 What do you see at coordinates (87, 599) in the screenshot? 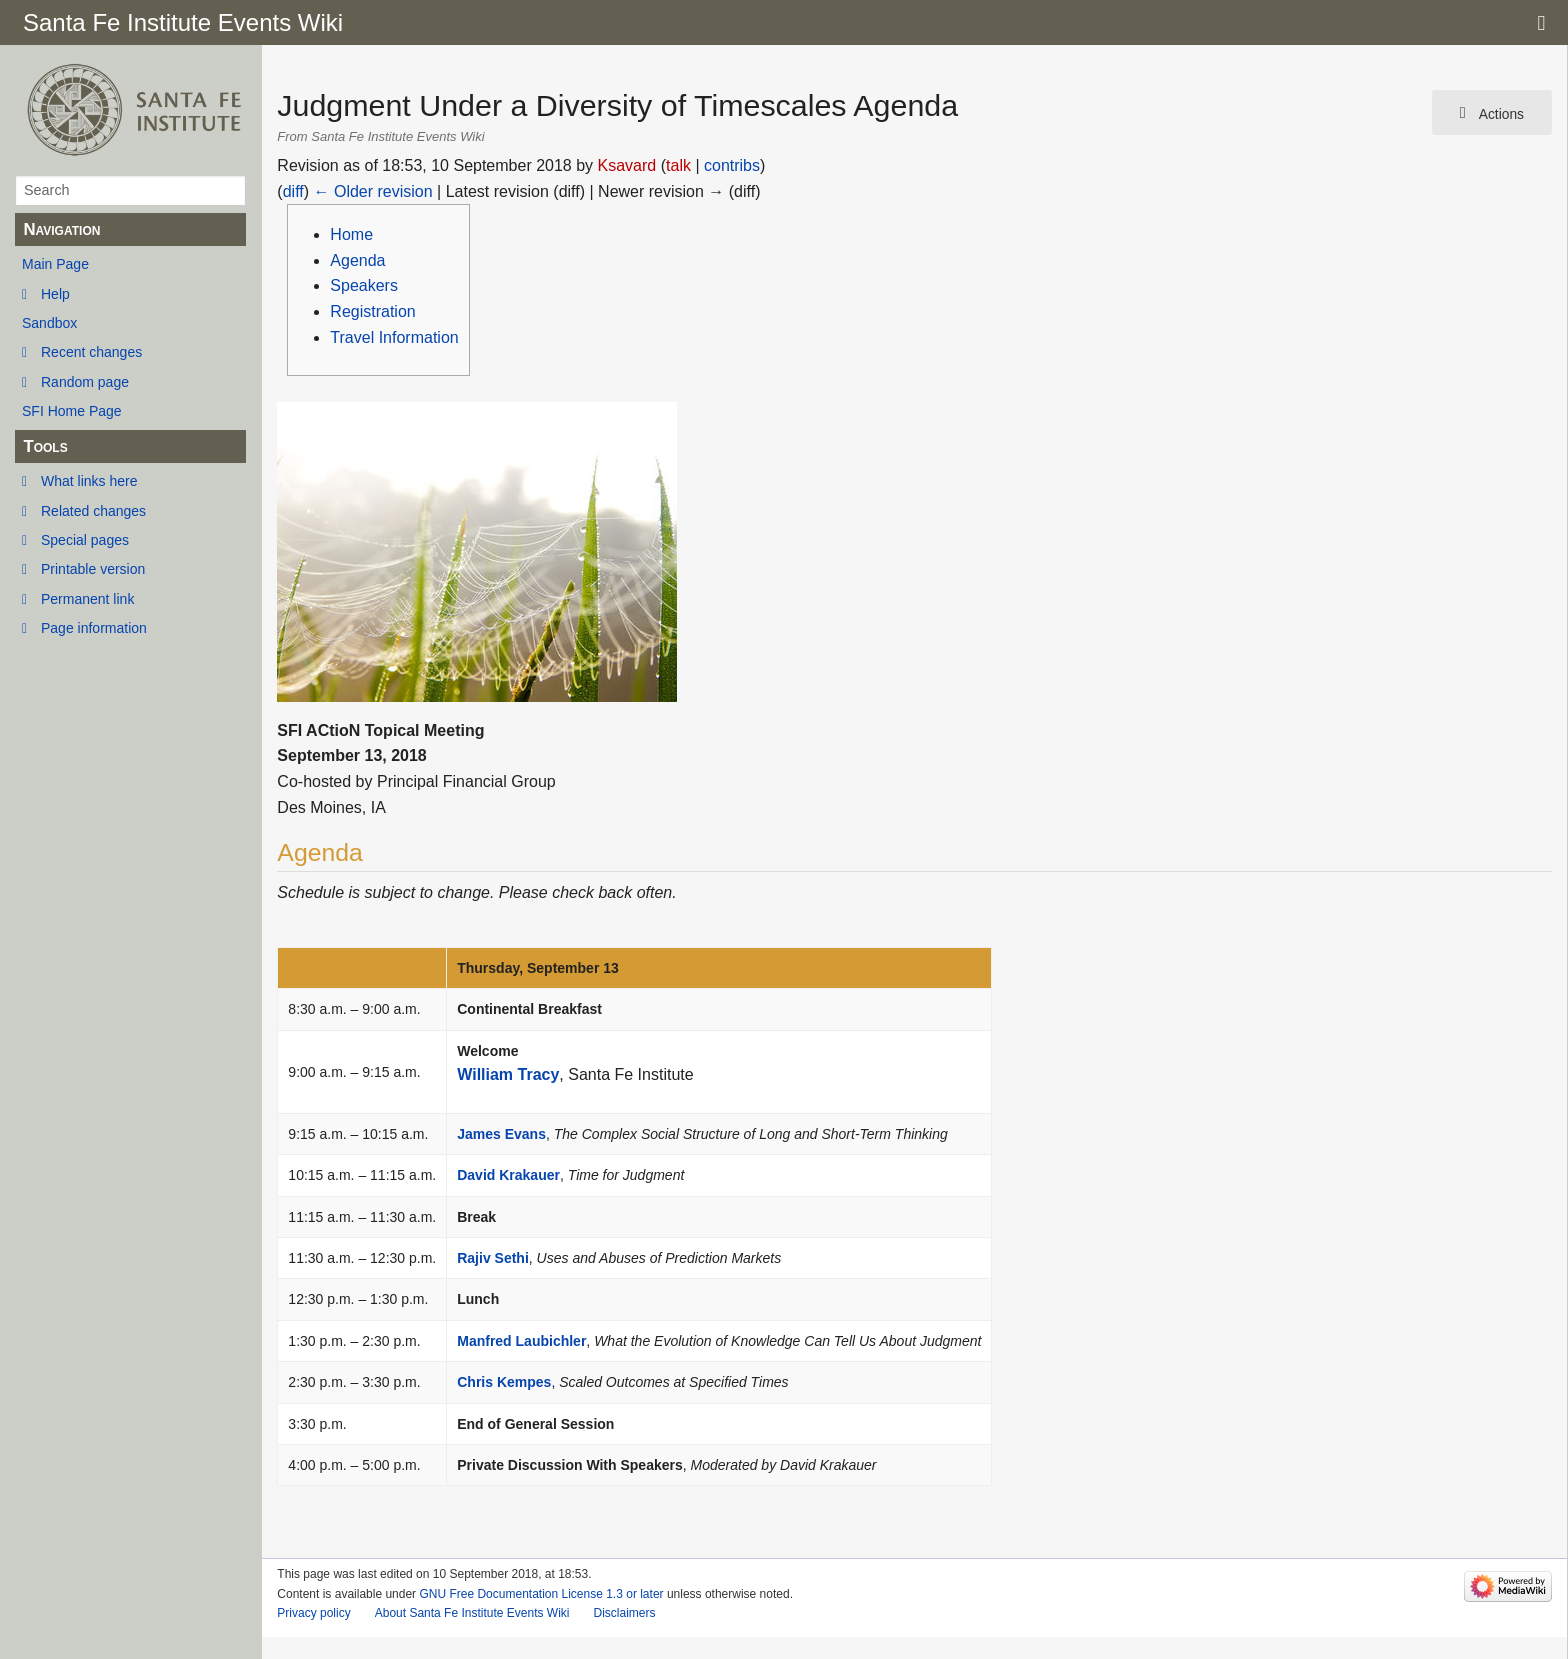
I see `Permanent link` at bounding box center [87, 599].